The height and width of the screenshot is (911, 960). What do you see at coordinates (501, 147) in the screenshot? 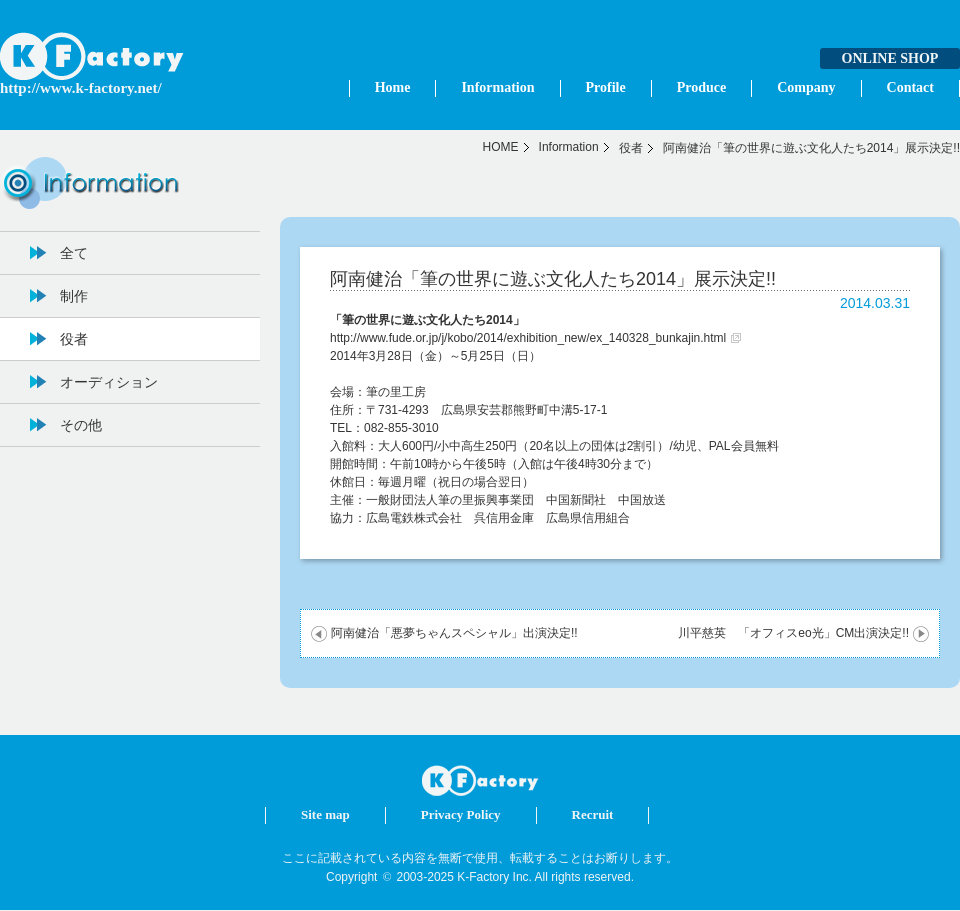
I see `HOME` at bounding box center [501, 147].